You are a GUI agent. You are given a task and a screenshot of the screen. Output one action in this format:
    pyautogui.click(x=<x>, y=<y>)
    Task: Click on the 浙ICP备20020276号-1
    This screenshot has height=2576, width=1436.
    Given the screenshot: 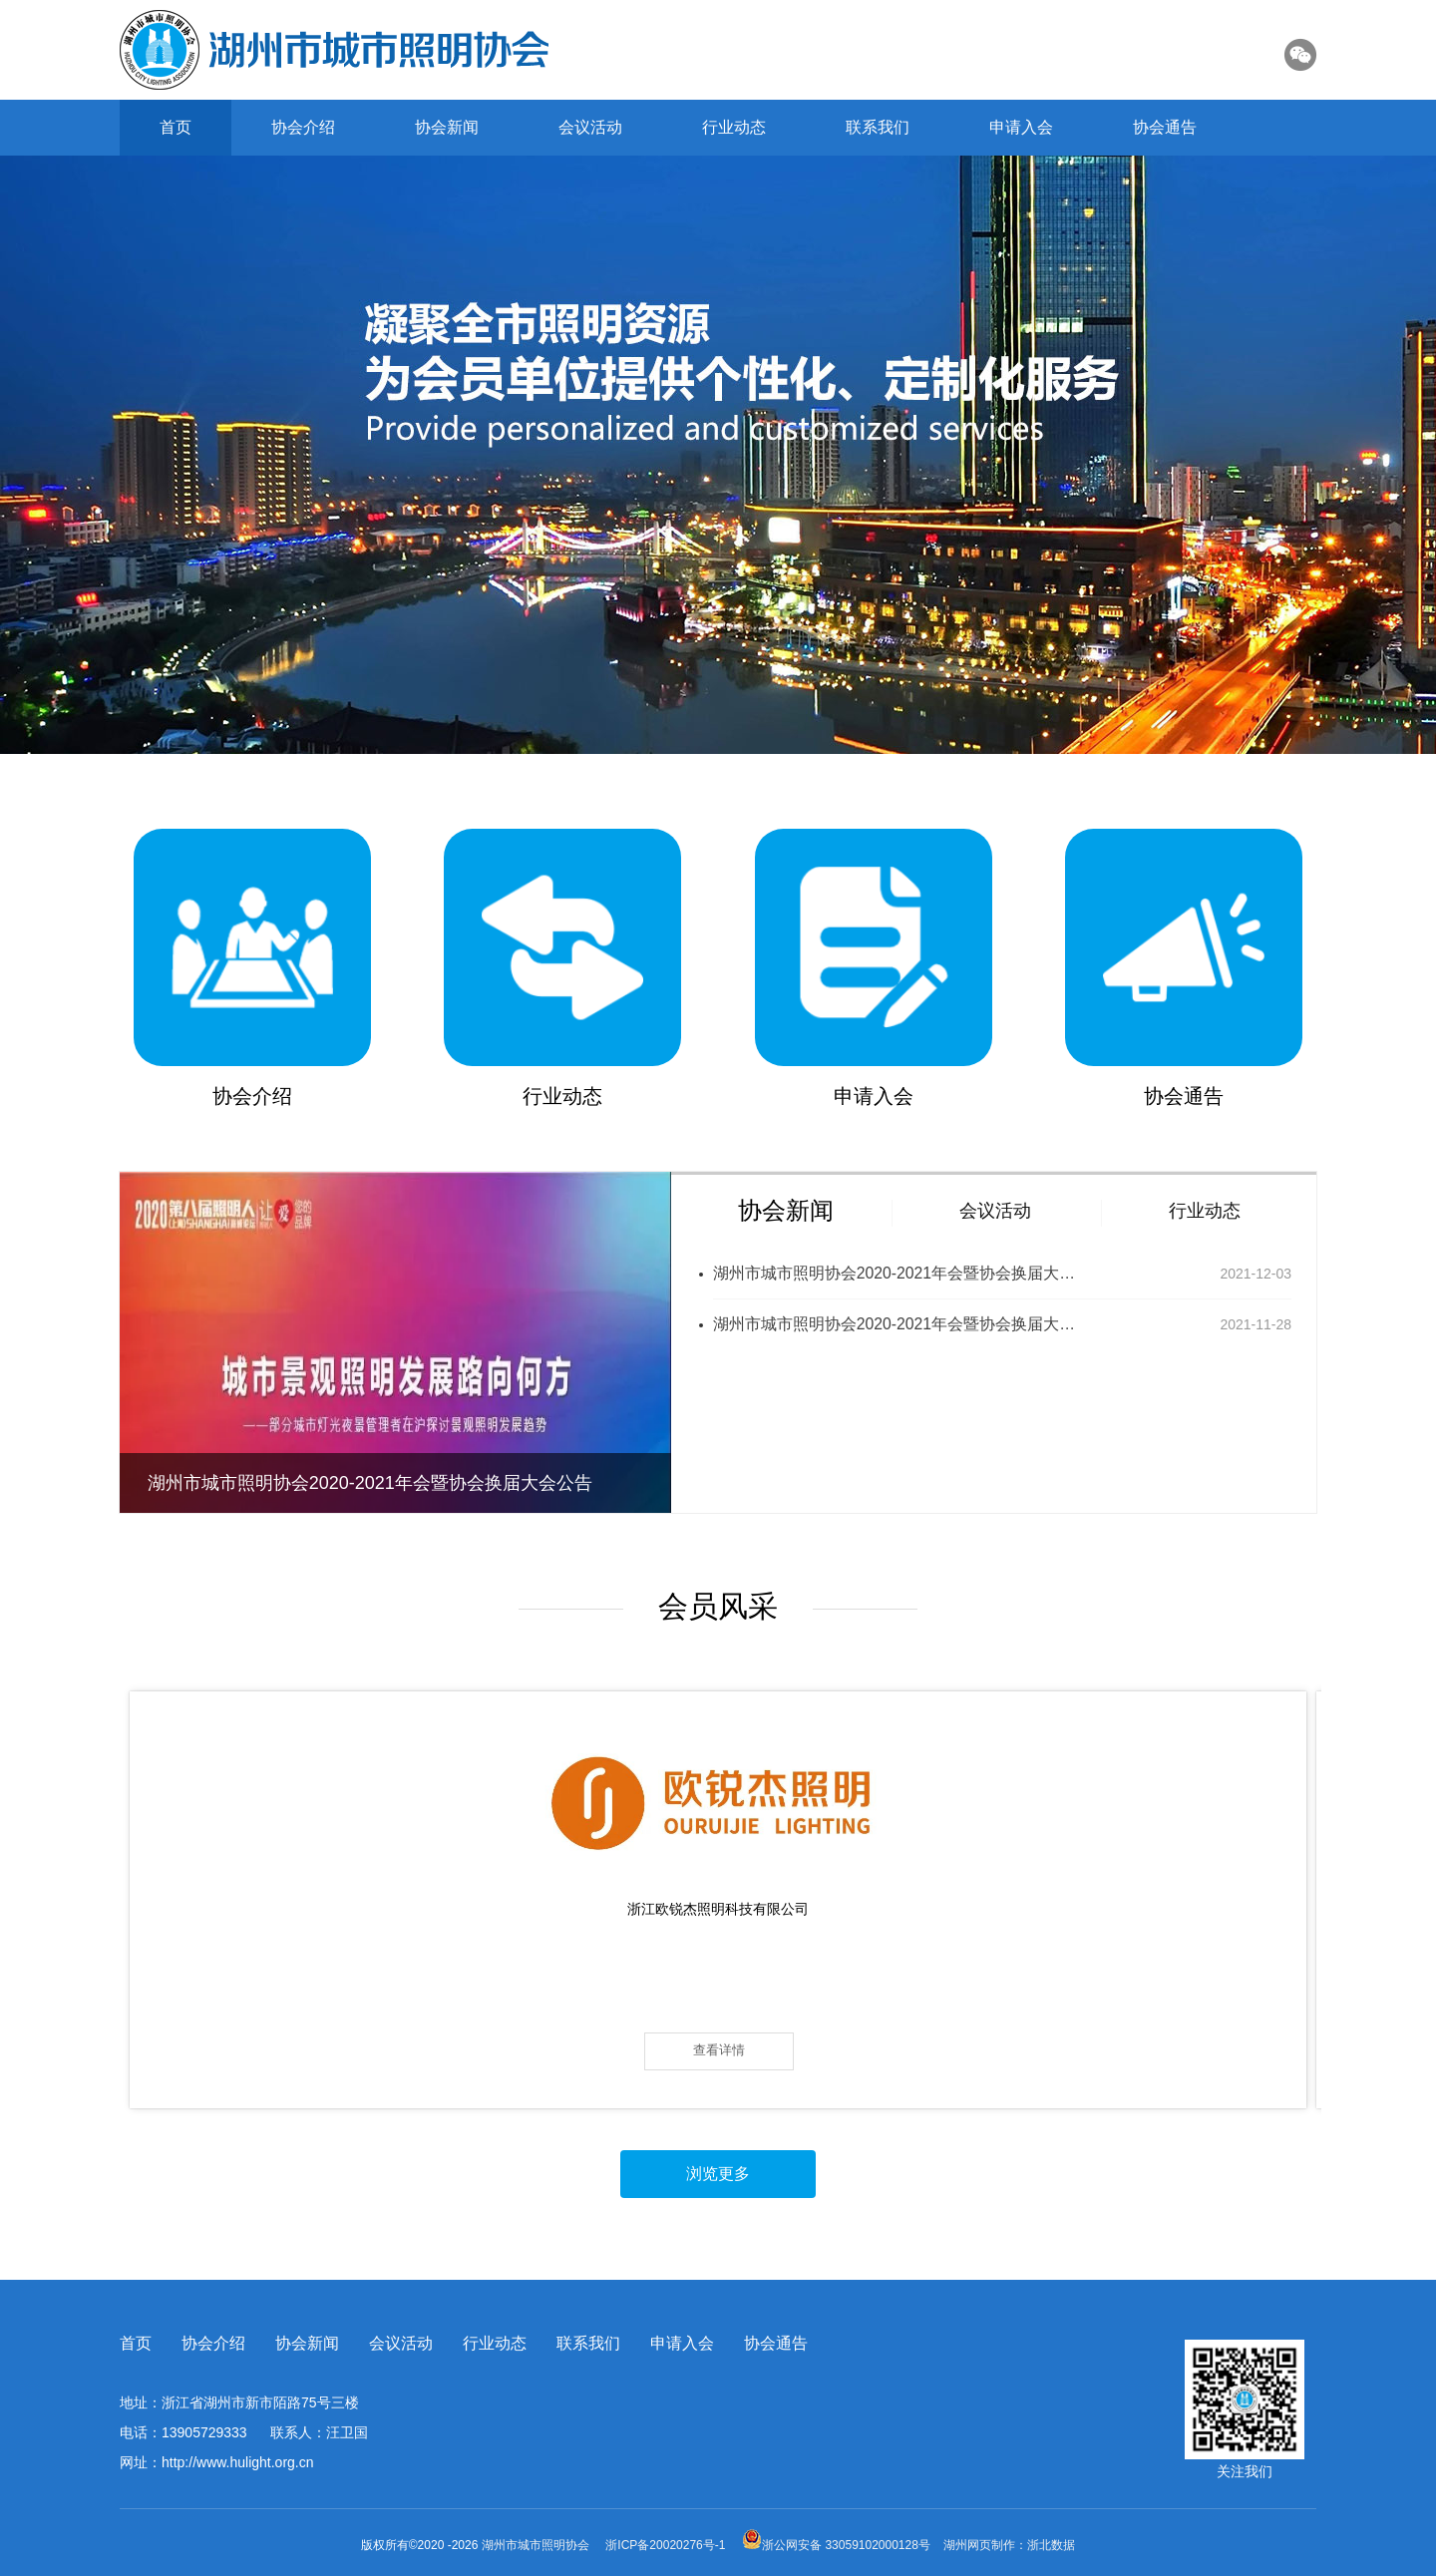 What is the action you would take?
    pyautogui.click(x=665, y=2545)
    